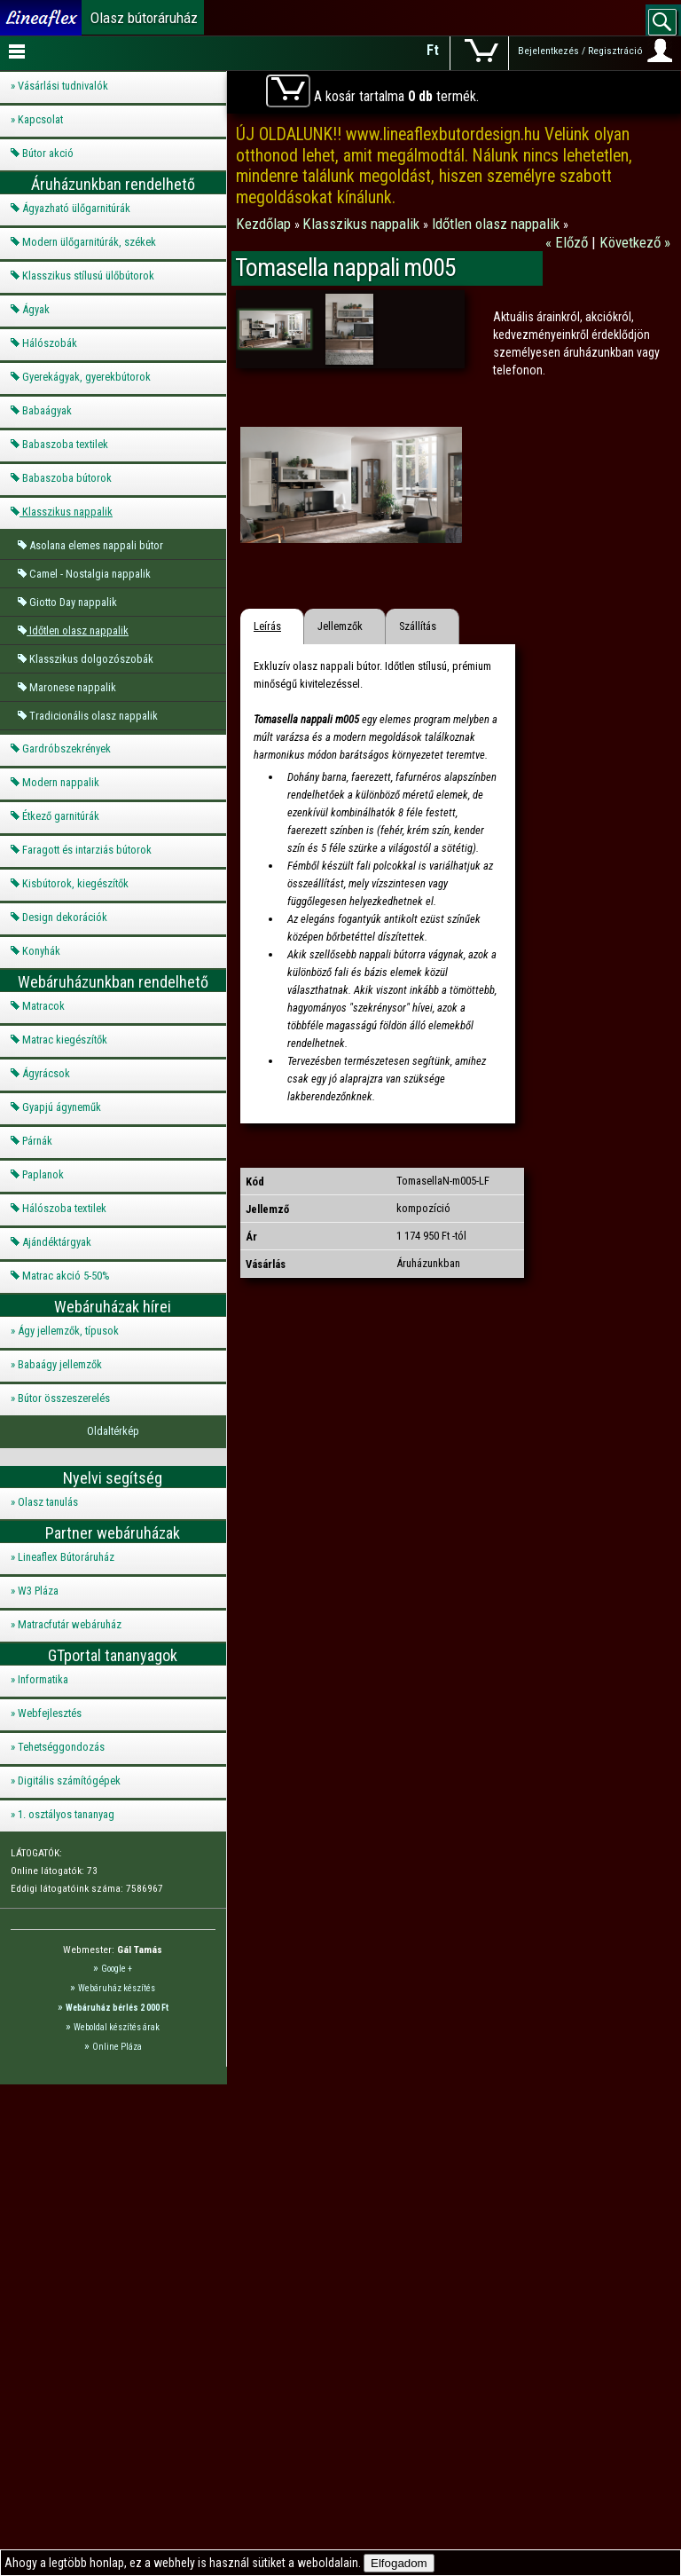 Image resolution: width=681 pixels, height=2576 pixels. Describe the element at coordinates (144, 18) in the screenshot. I see `Olasz bútoráruház` at that location.